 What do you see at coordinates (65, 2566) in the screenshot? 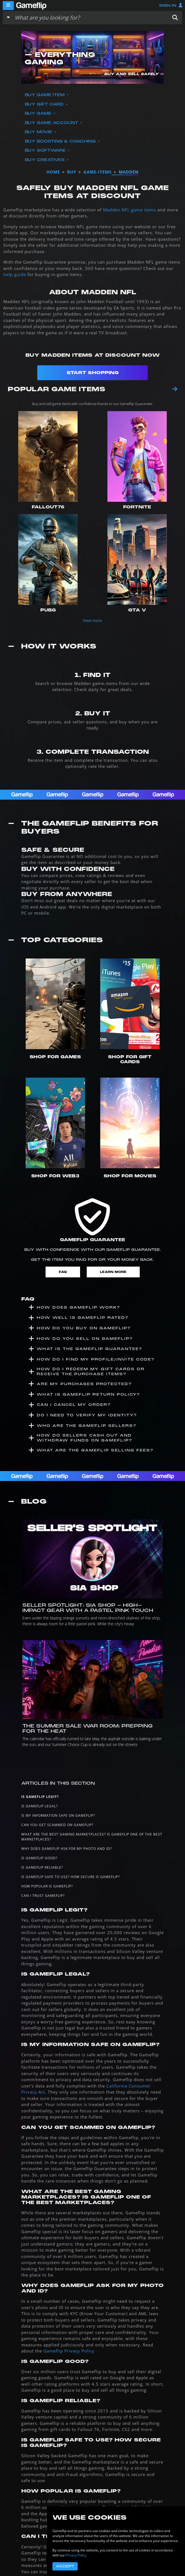
I see `Accept` at bounding box center [65, 2566].